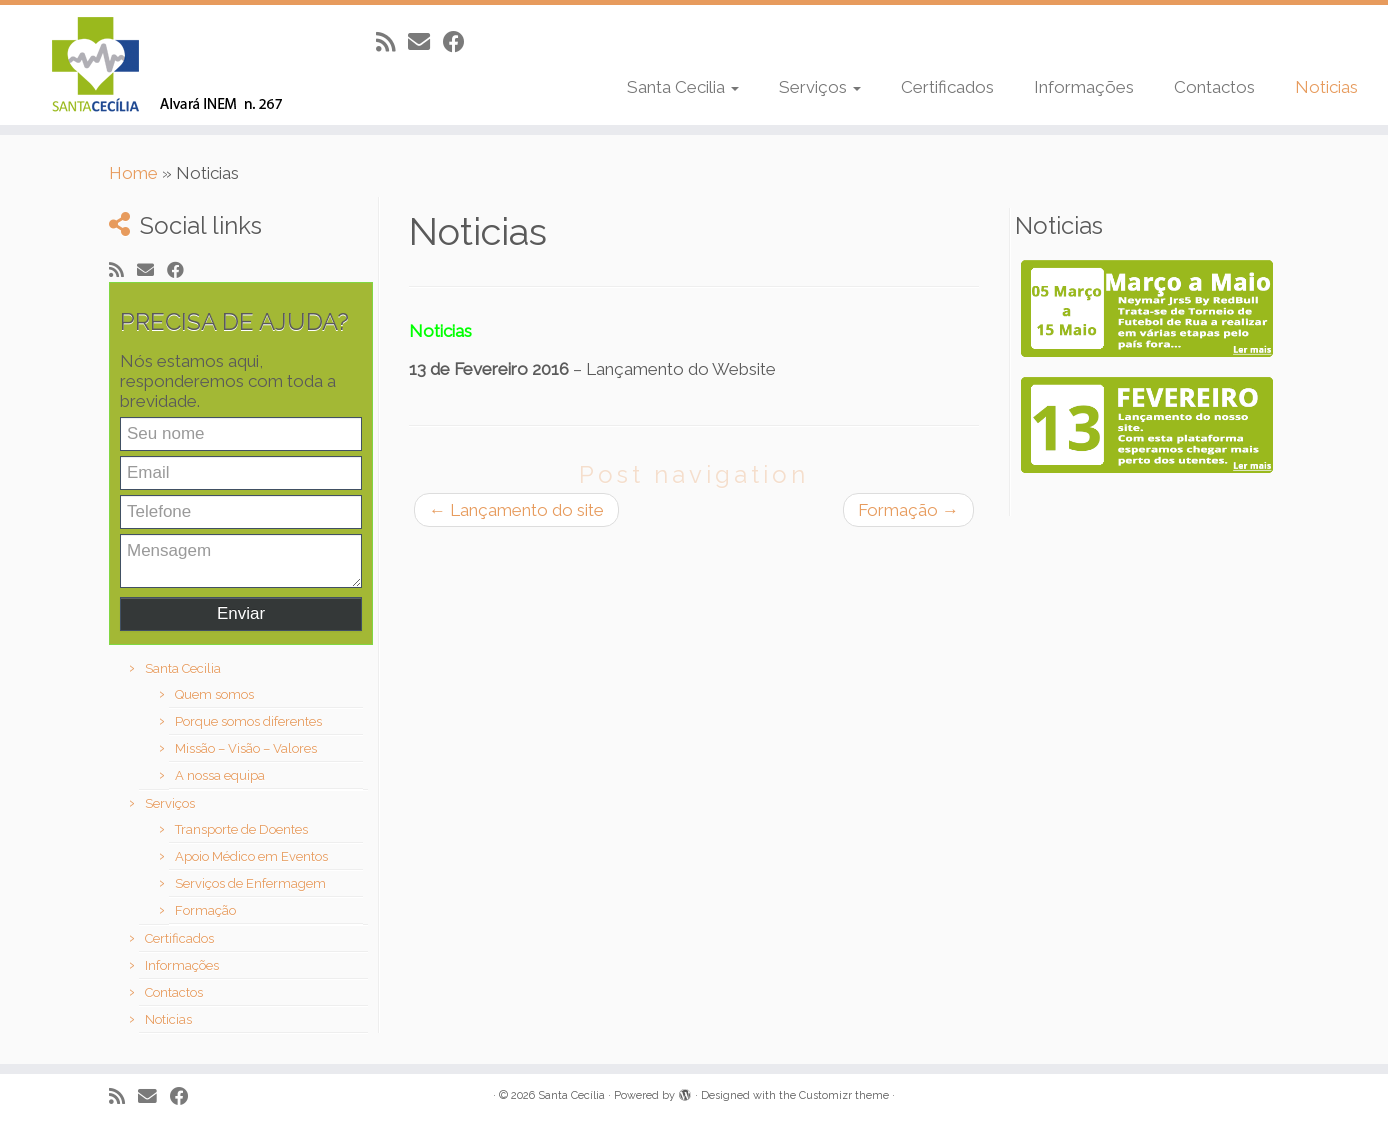 The height and width of the screenshot is (1126, 1388). What do you see at coordinates (425, 42) in the screenshot?
I see `[E-mail]` at bounding box center [425, 42].